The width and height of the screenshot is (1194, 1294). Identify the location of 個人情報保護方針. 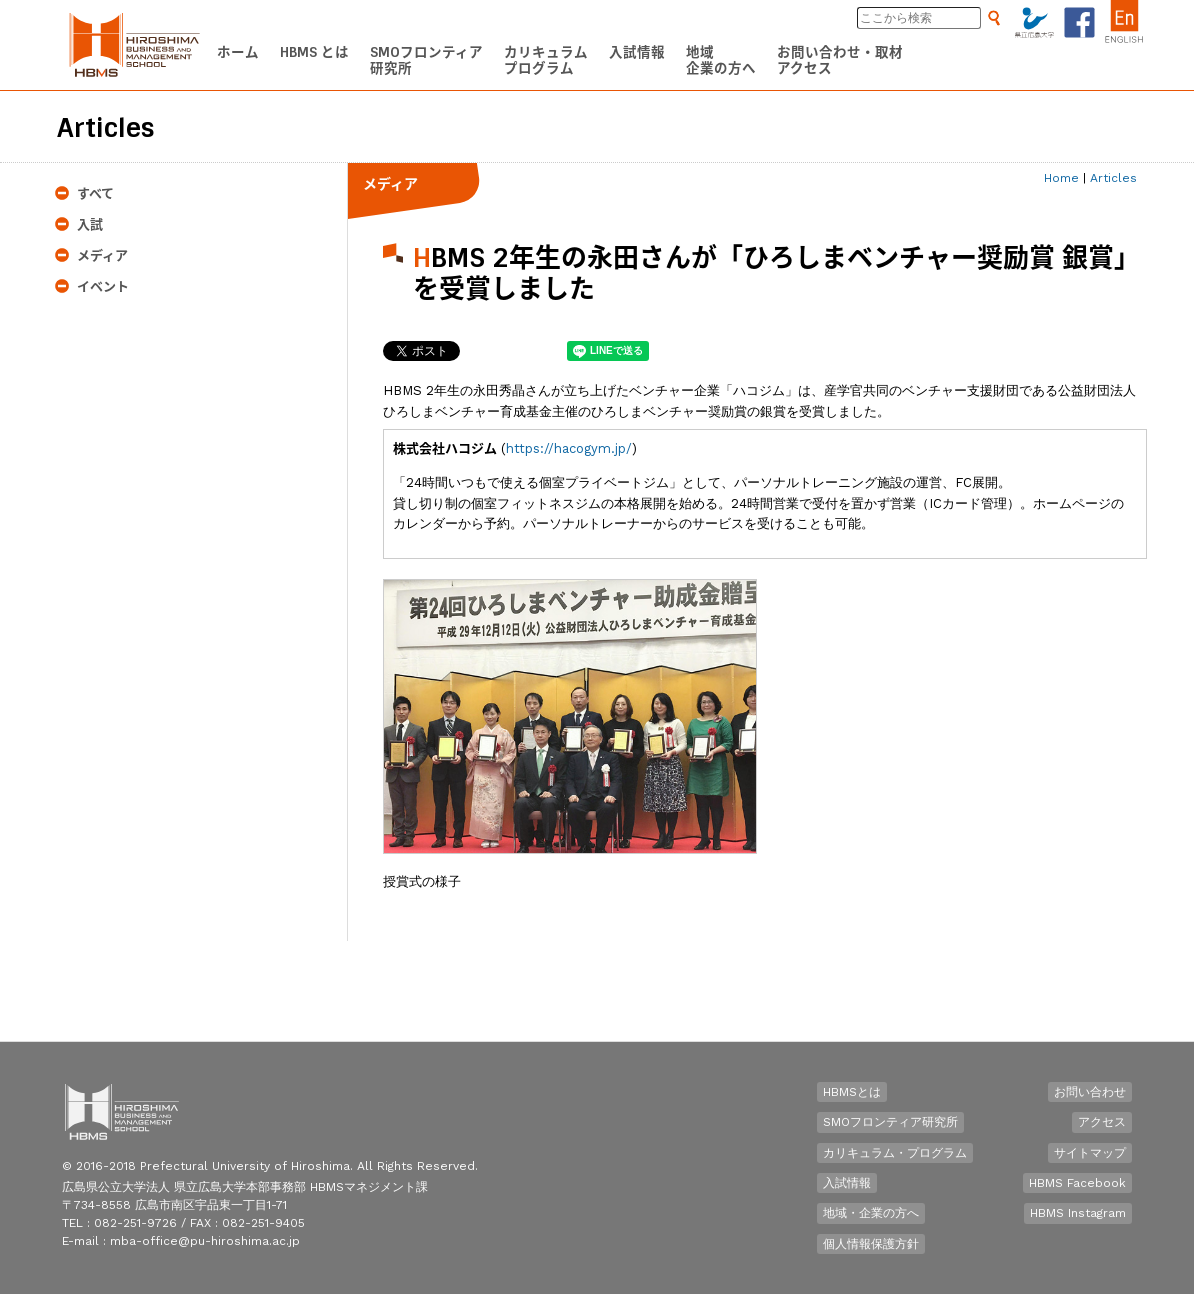
(871, 1244).